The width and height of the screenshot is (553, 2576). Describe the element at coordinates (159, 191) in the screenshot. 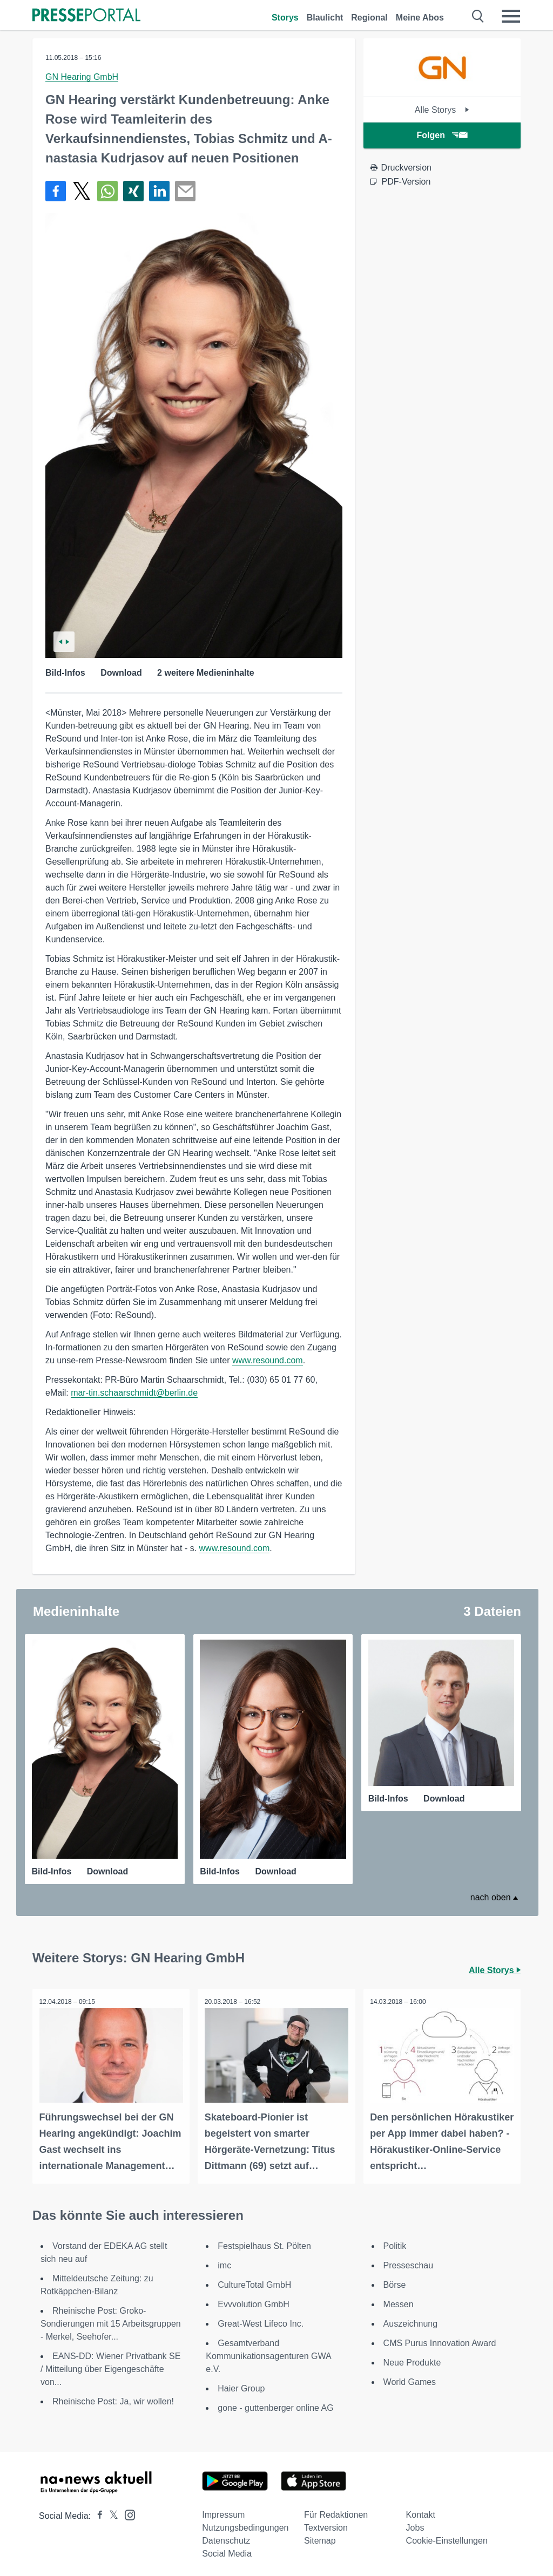

I see `[Teilen über linkedin]` at that location.